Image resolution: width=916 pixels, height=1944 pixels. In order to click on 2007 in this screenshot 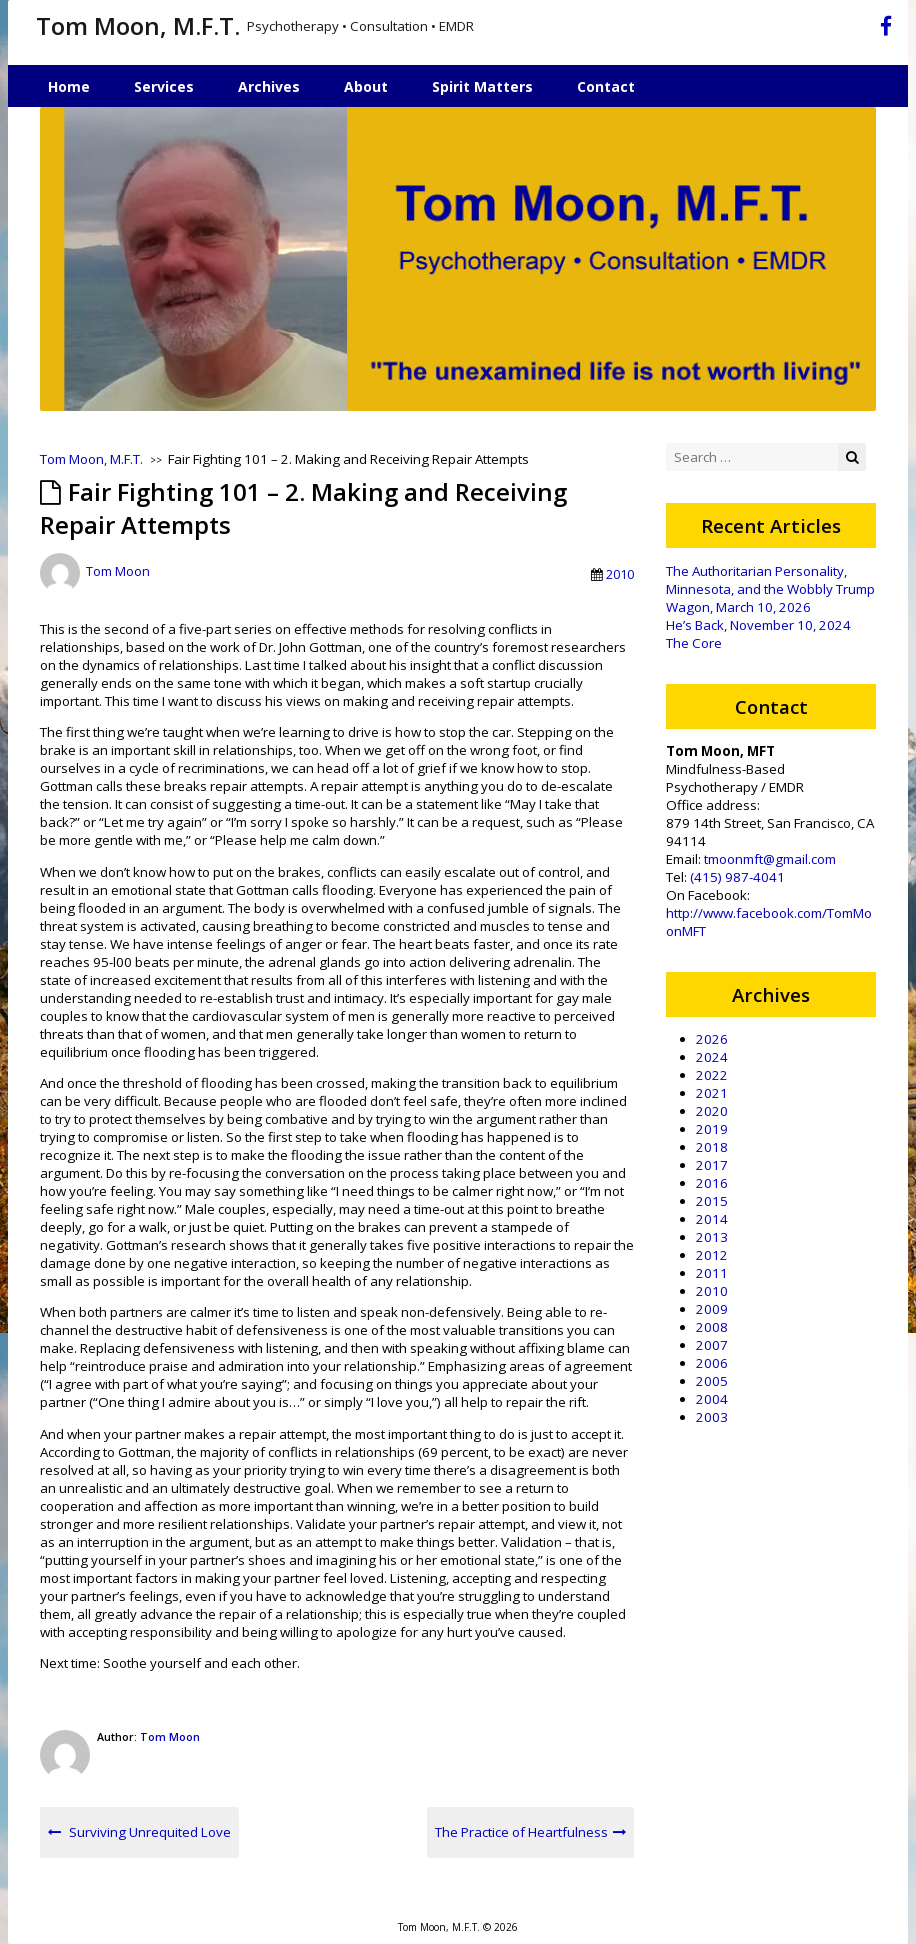, I will do `click(712, 1345)`.